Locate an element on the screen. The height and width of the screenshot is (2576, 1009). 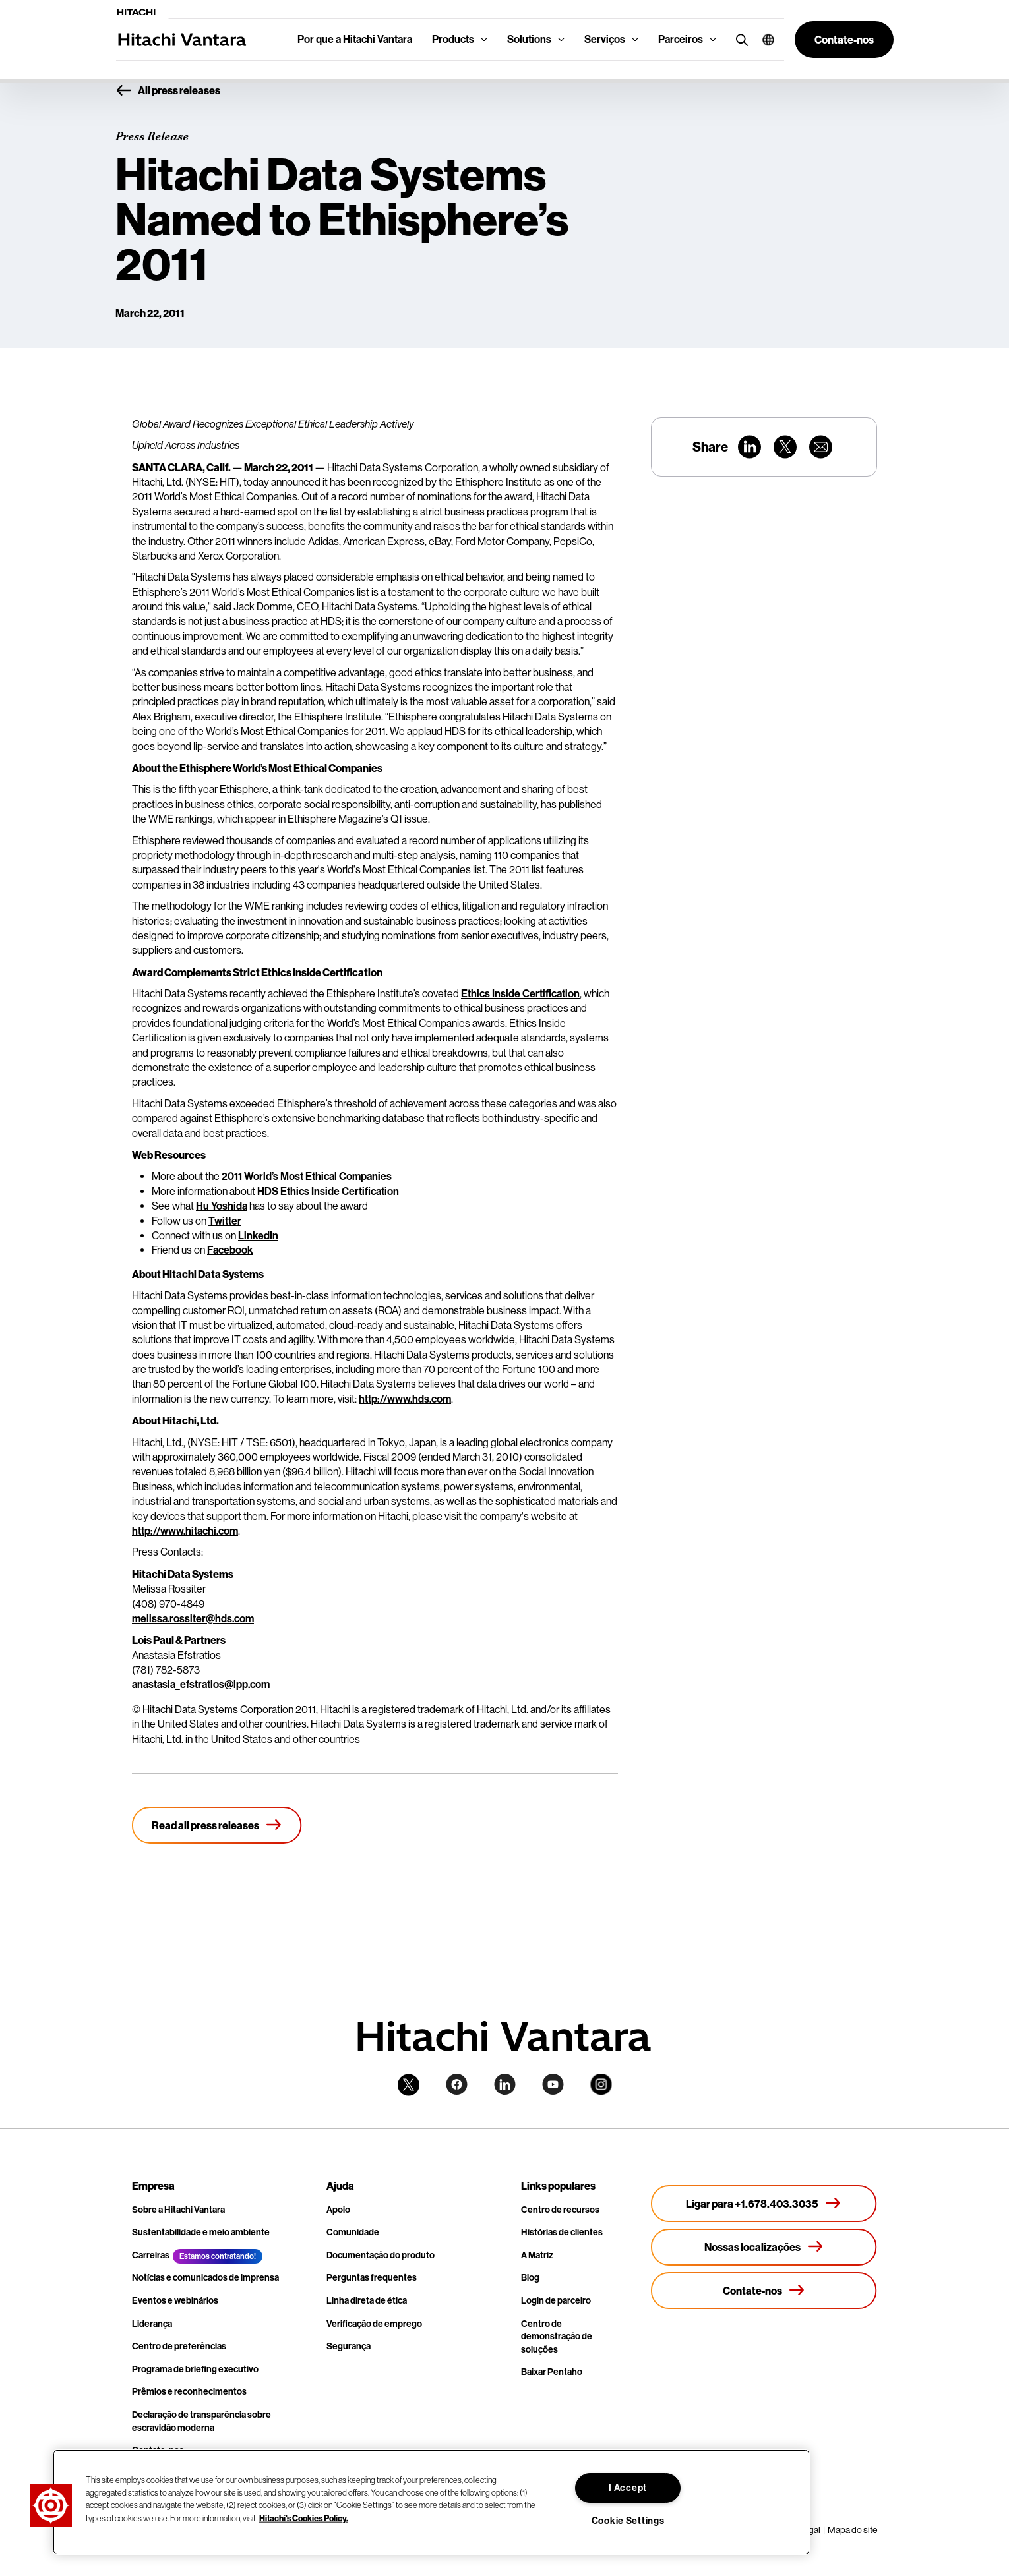
Hu Yoshida is located at coordinates (221, 1206).